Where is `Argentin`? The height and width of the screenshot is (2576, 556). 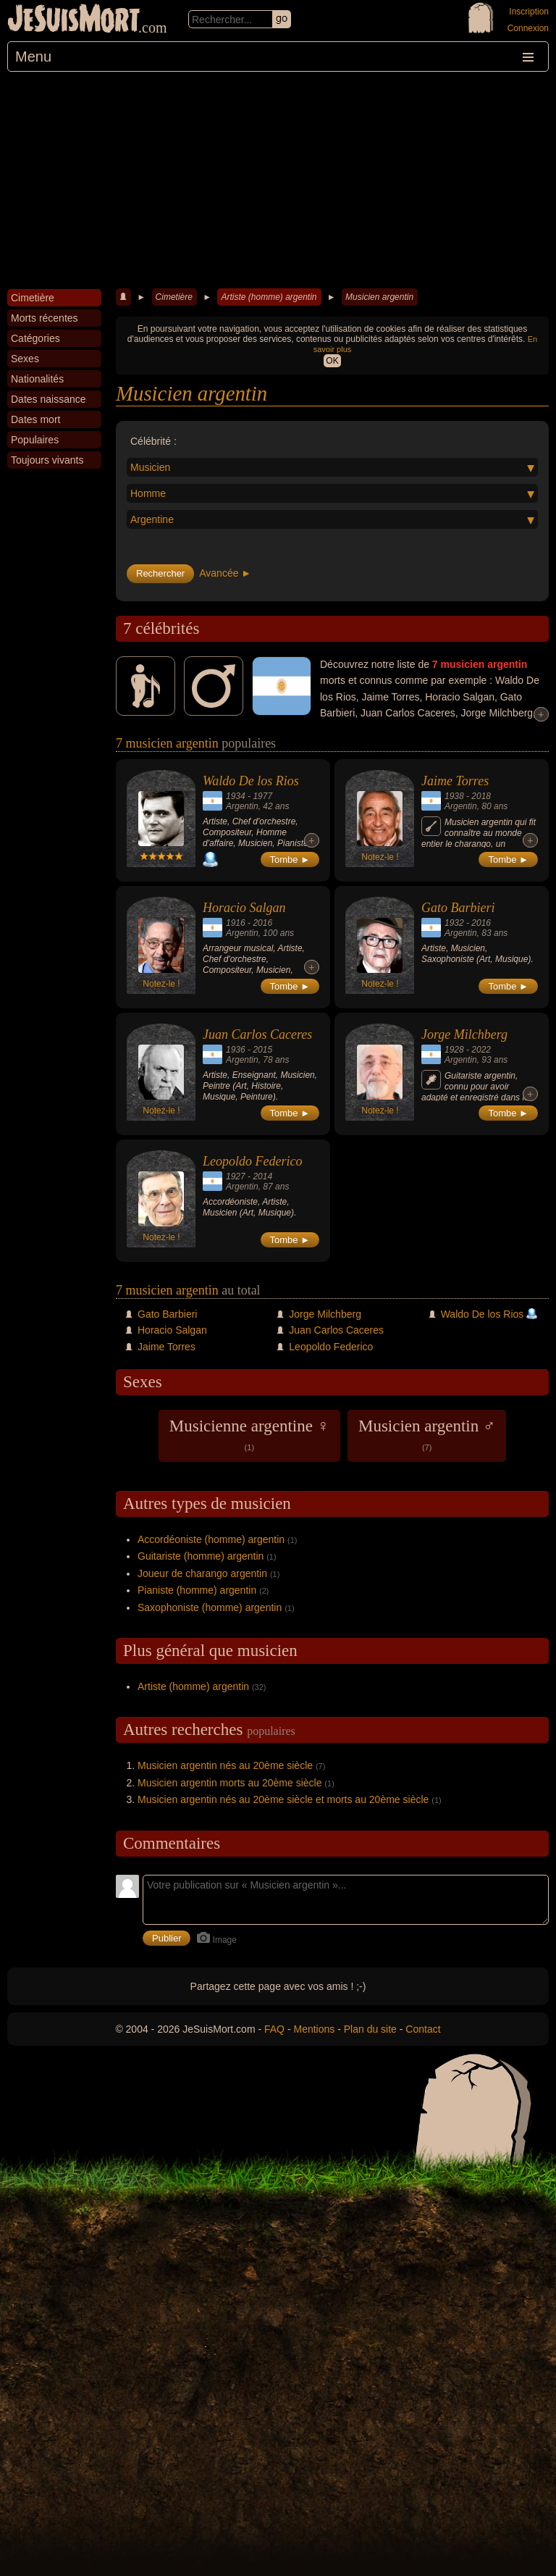 Argentin is located at coordinates (242, 806).